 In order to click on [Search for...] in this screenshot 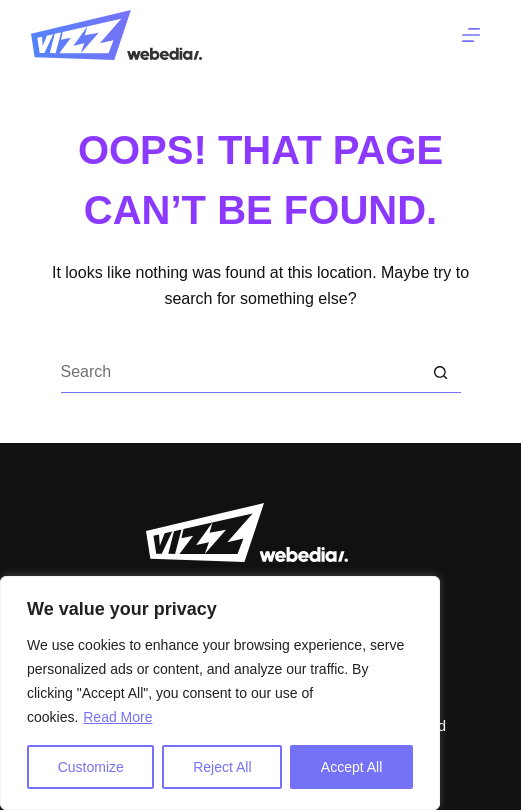, I will do `click(241, 373)`.